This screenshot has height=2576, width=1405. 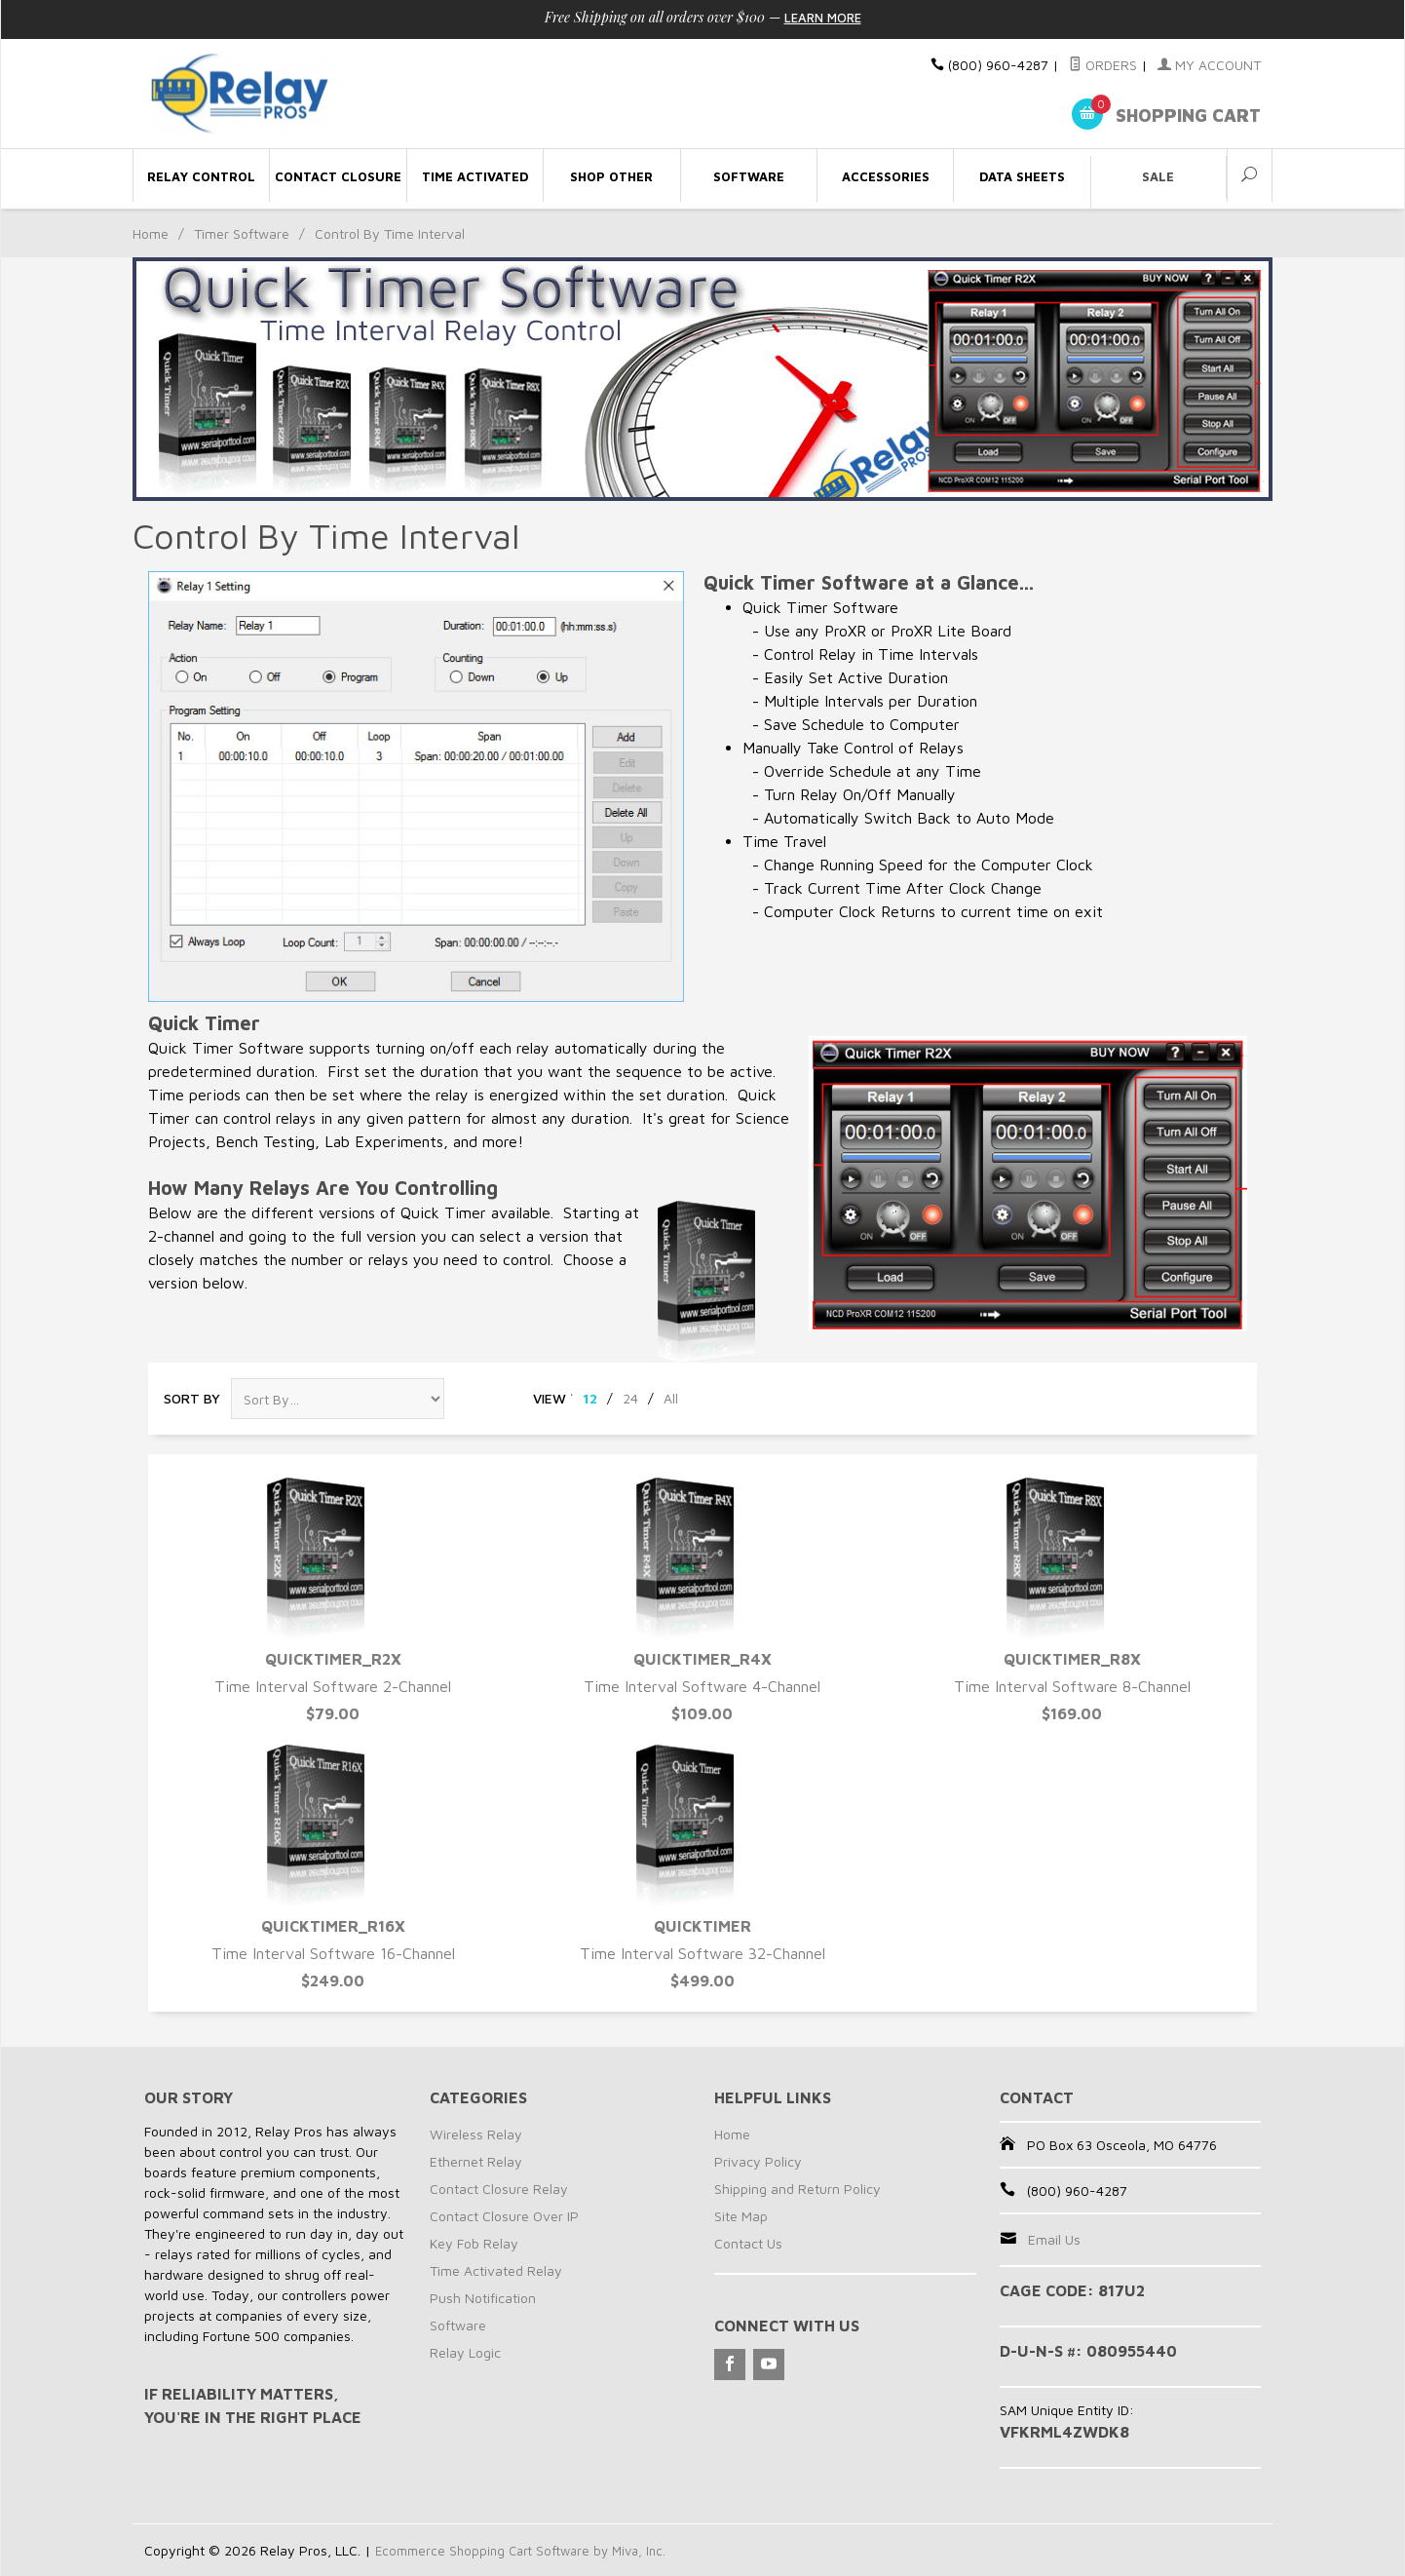 I want to click on Software, so click(x=458, y=2325).